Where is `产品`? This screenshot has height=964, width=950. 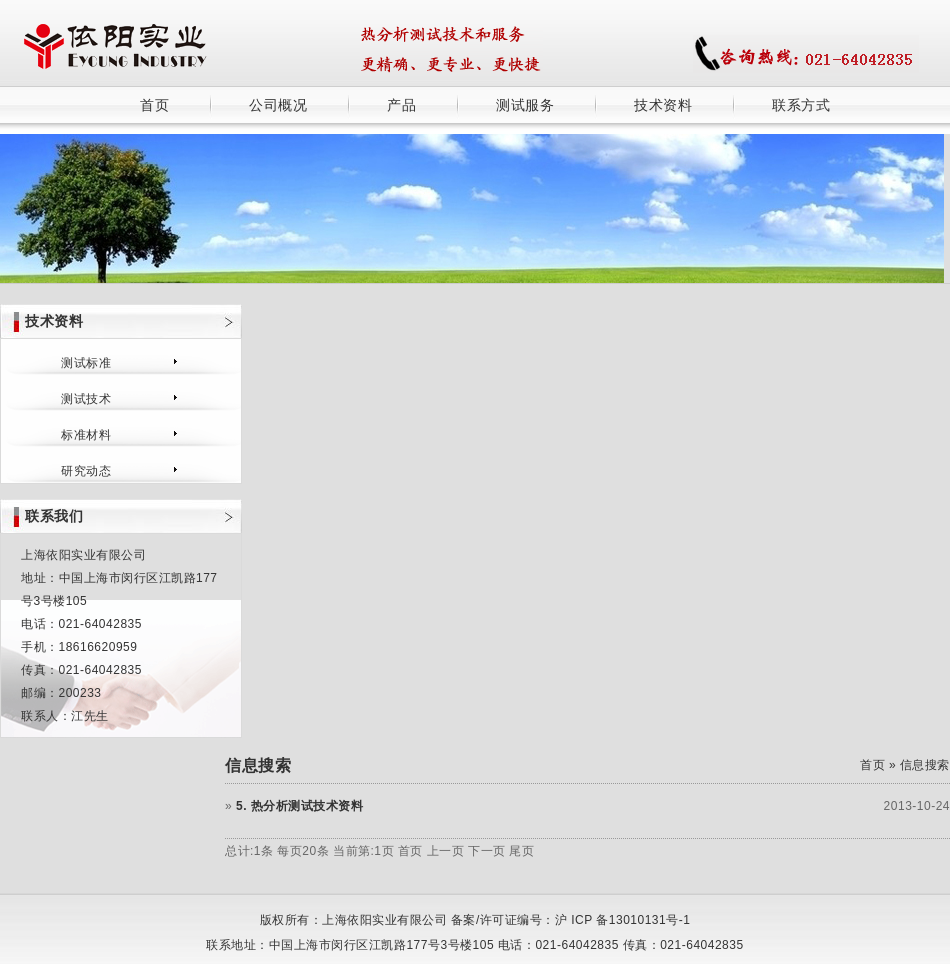 产品 is located at coordinates (401, 105).